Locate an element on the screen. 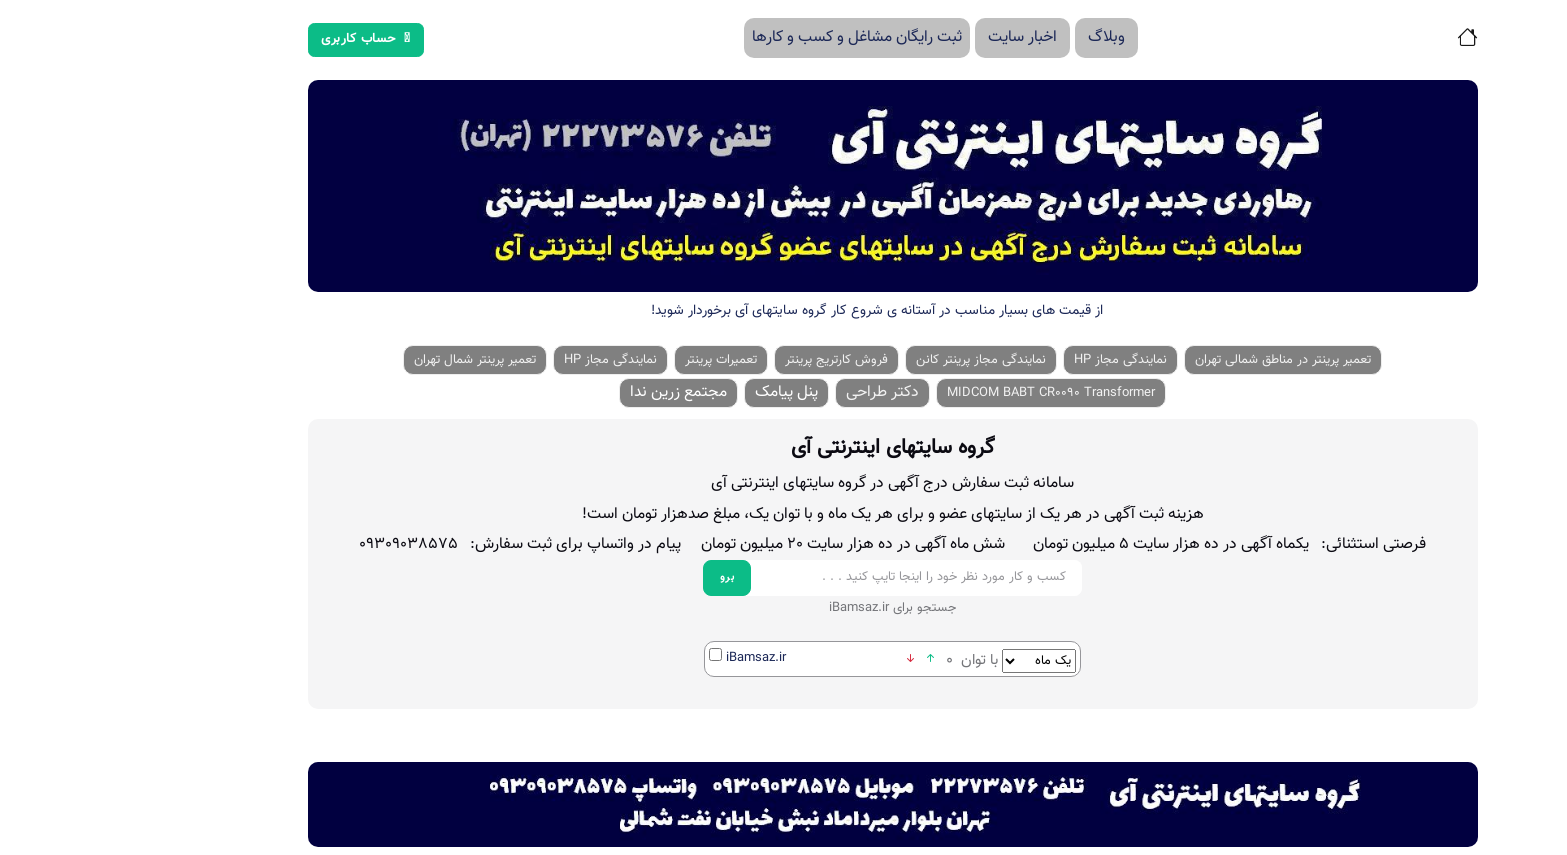 The width and height of the screenshot is (1567, 855). پنل پیامک is located at coordinates (677, 392).